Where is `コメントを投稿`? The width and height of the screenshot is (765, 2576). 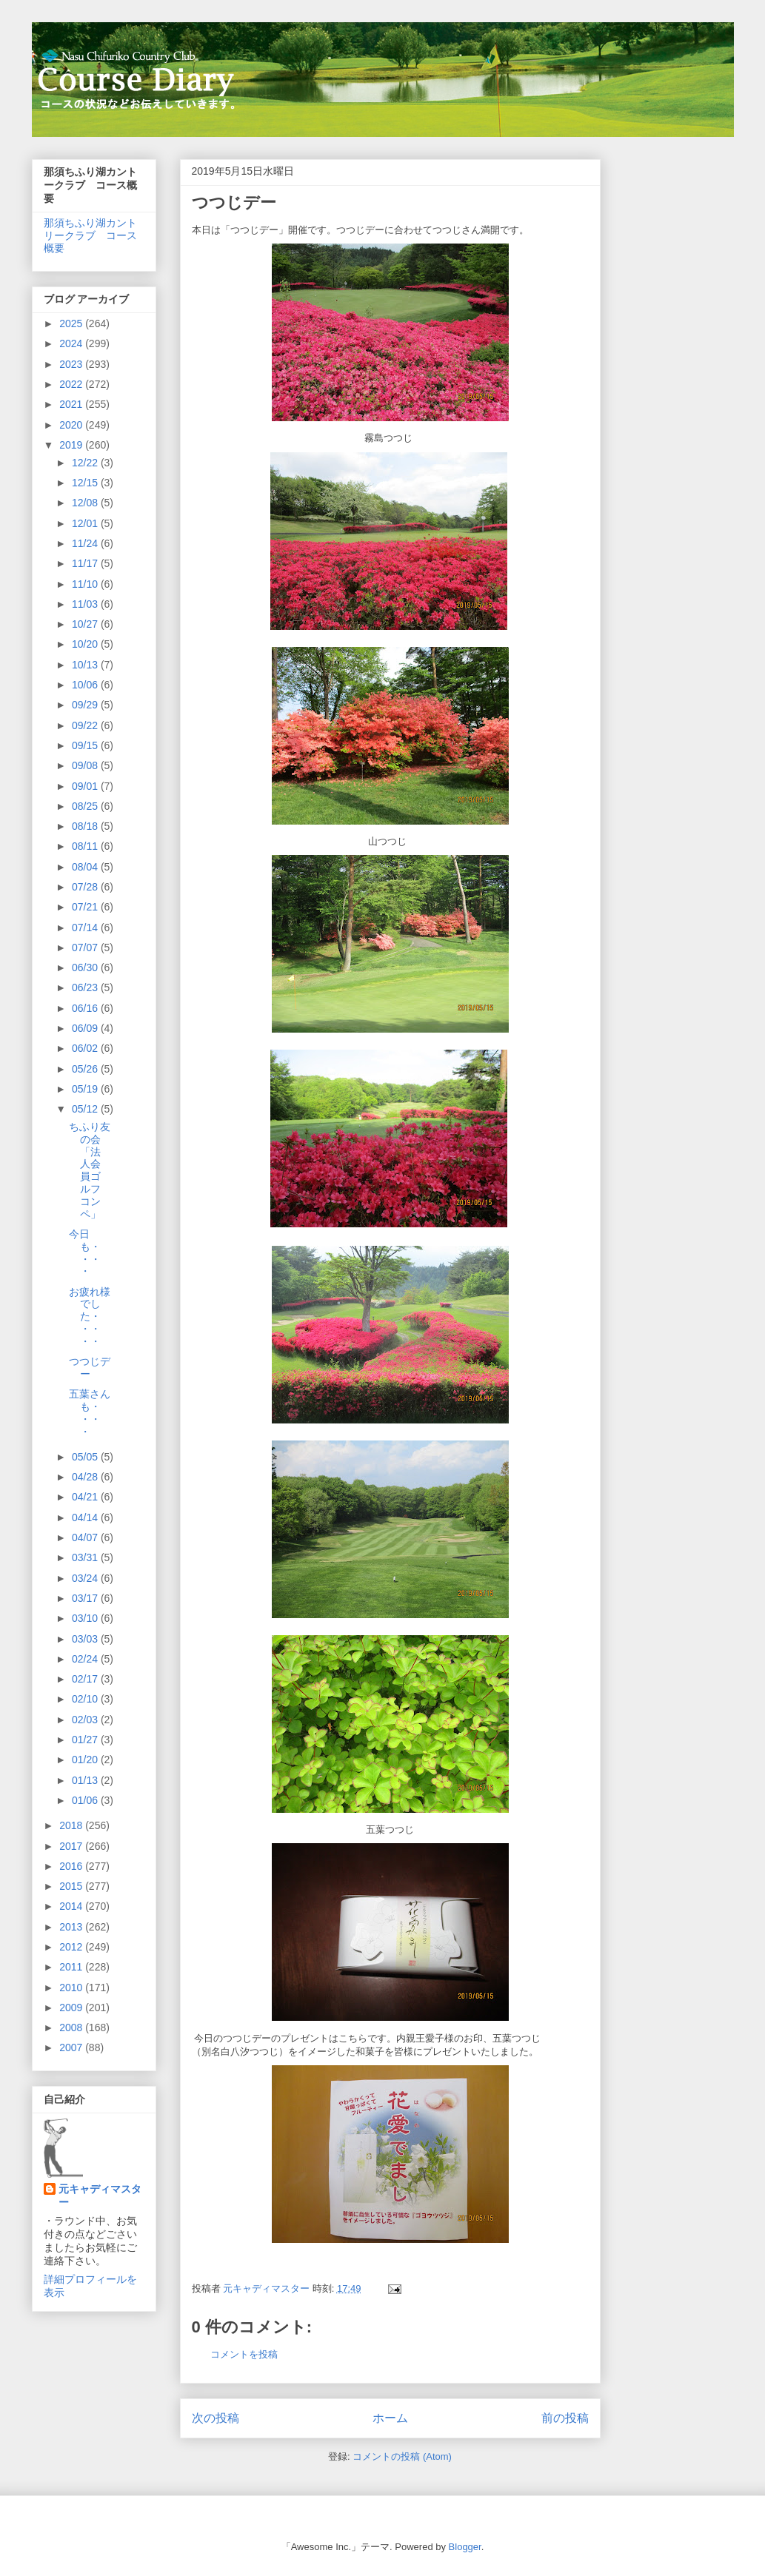
コメントを投稿 is located at coordinates (244, 2354).